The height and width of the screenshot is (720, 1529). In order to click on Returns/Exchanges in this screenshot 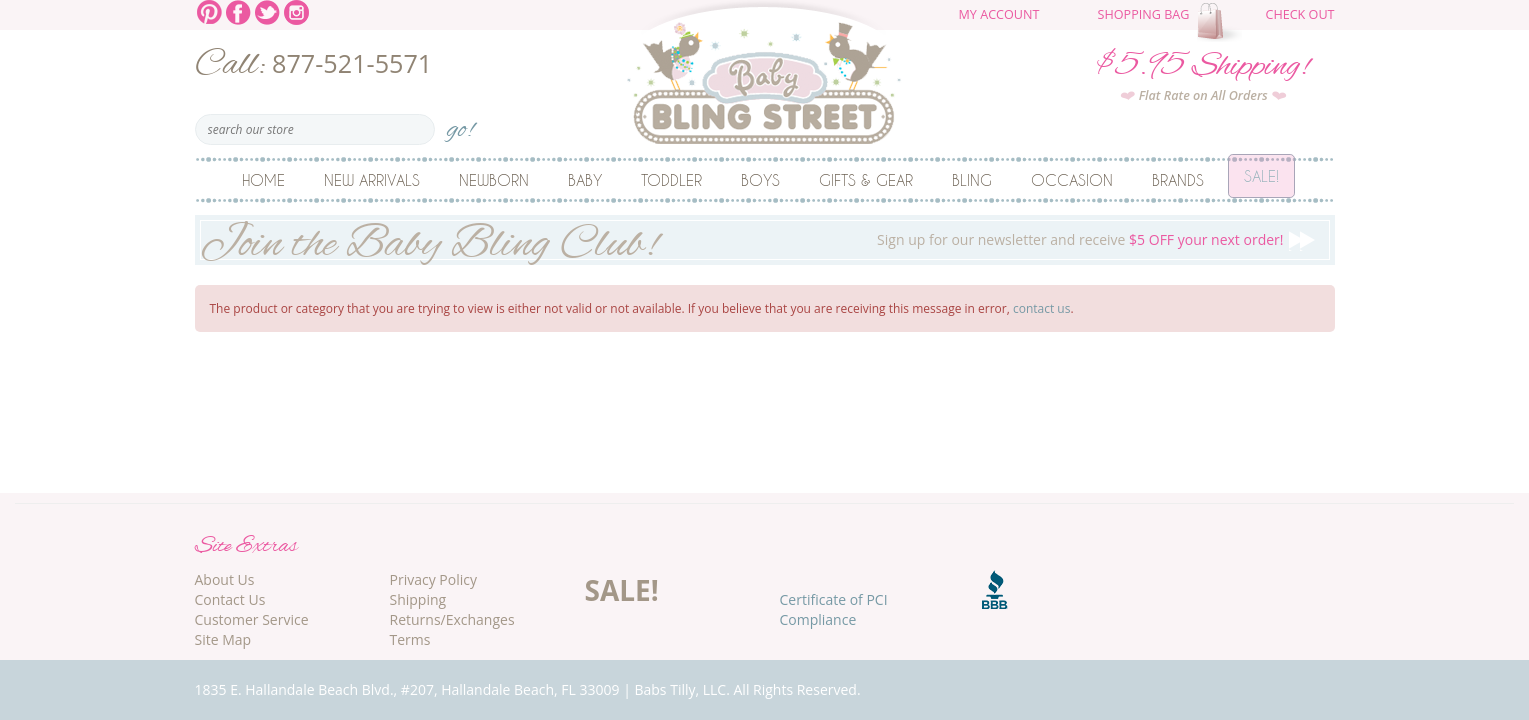, I will do `click(452, 619)`.